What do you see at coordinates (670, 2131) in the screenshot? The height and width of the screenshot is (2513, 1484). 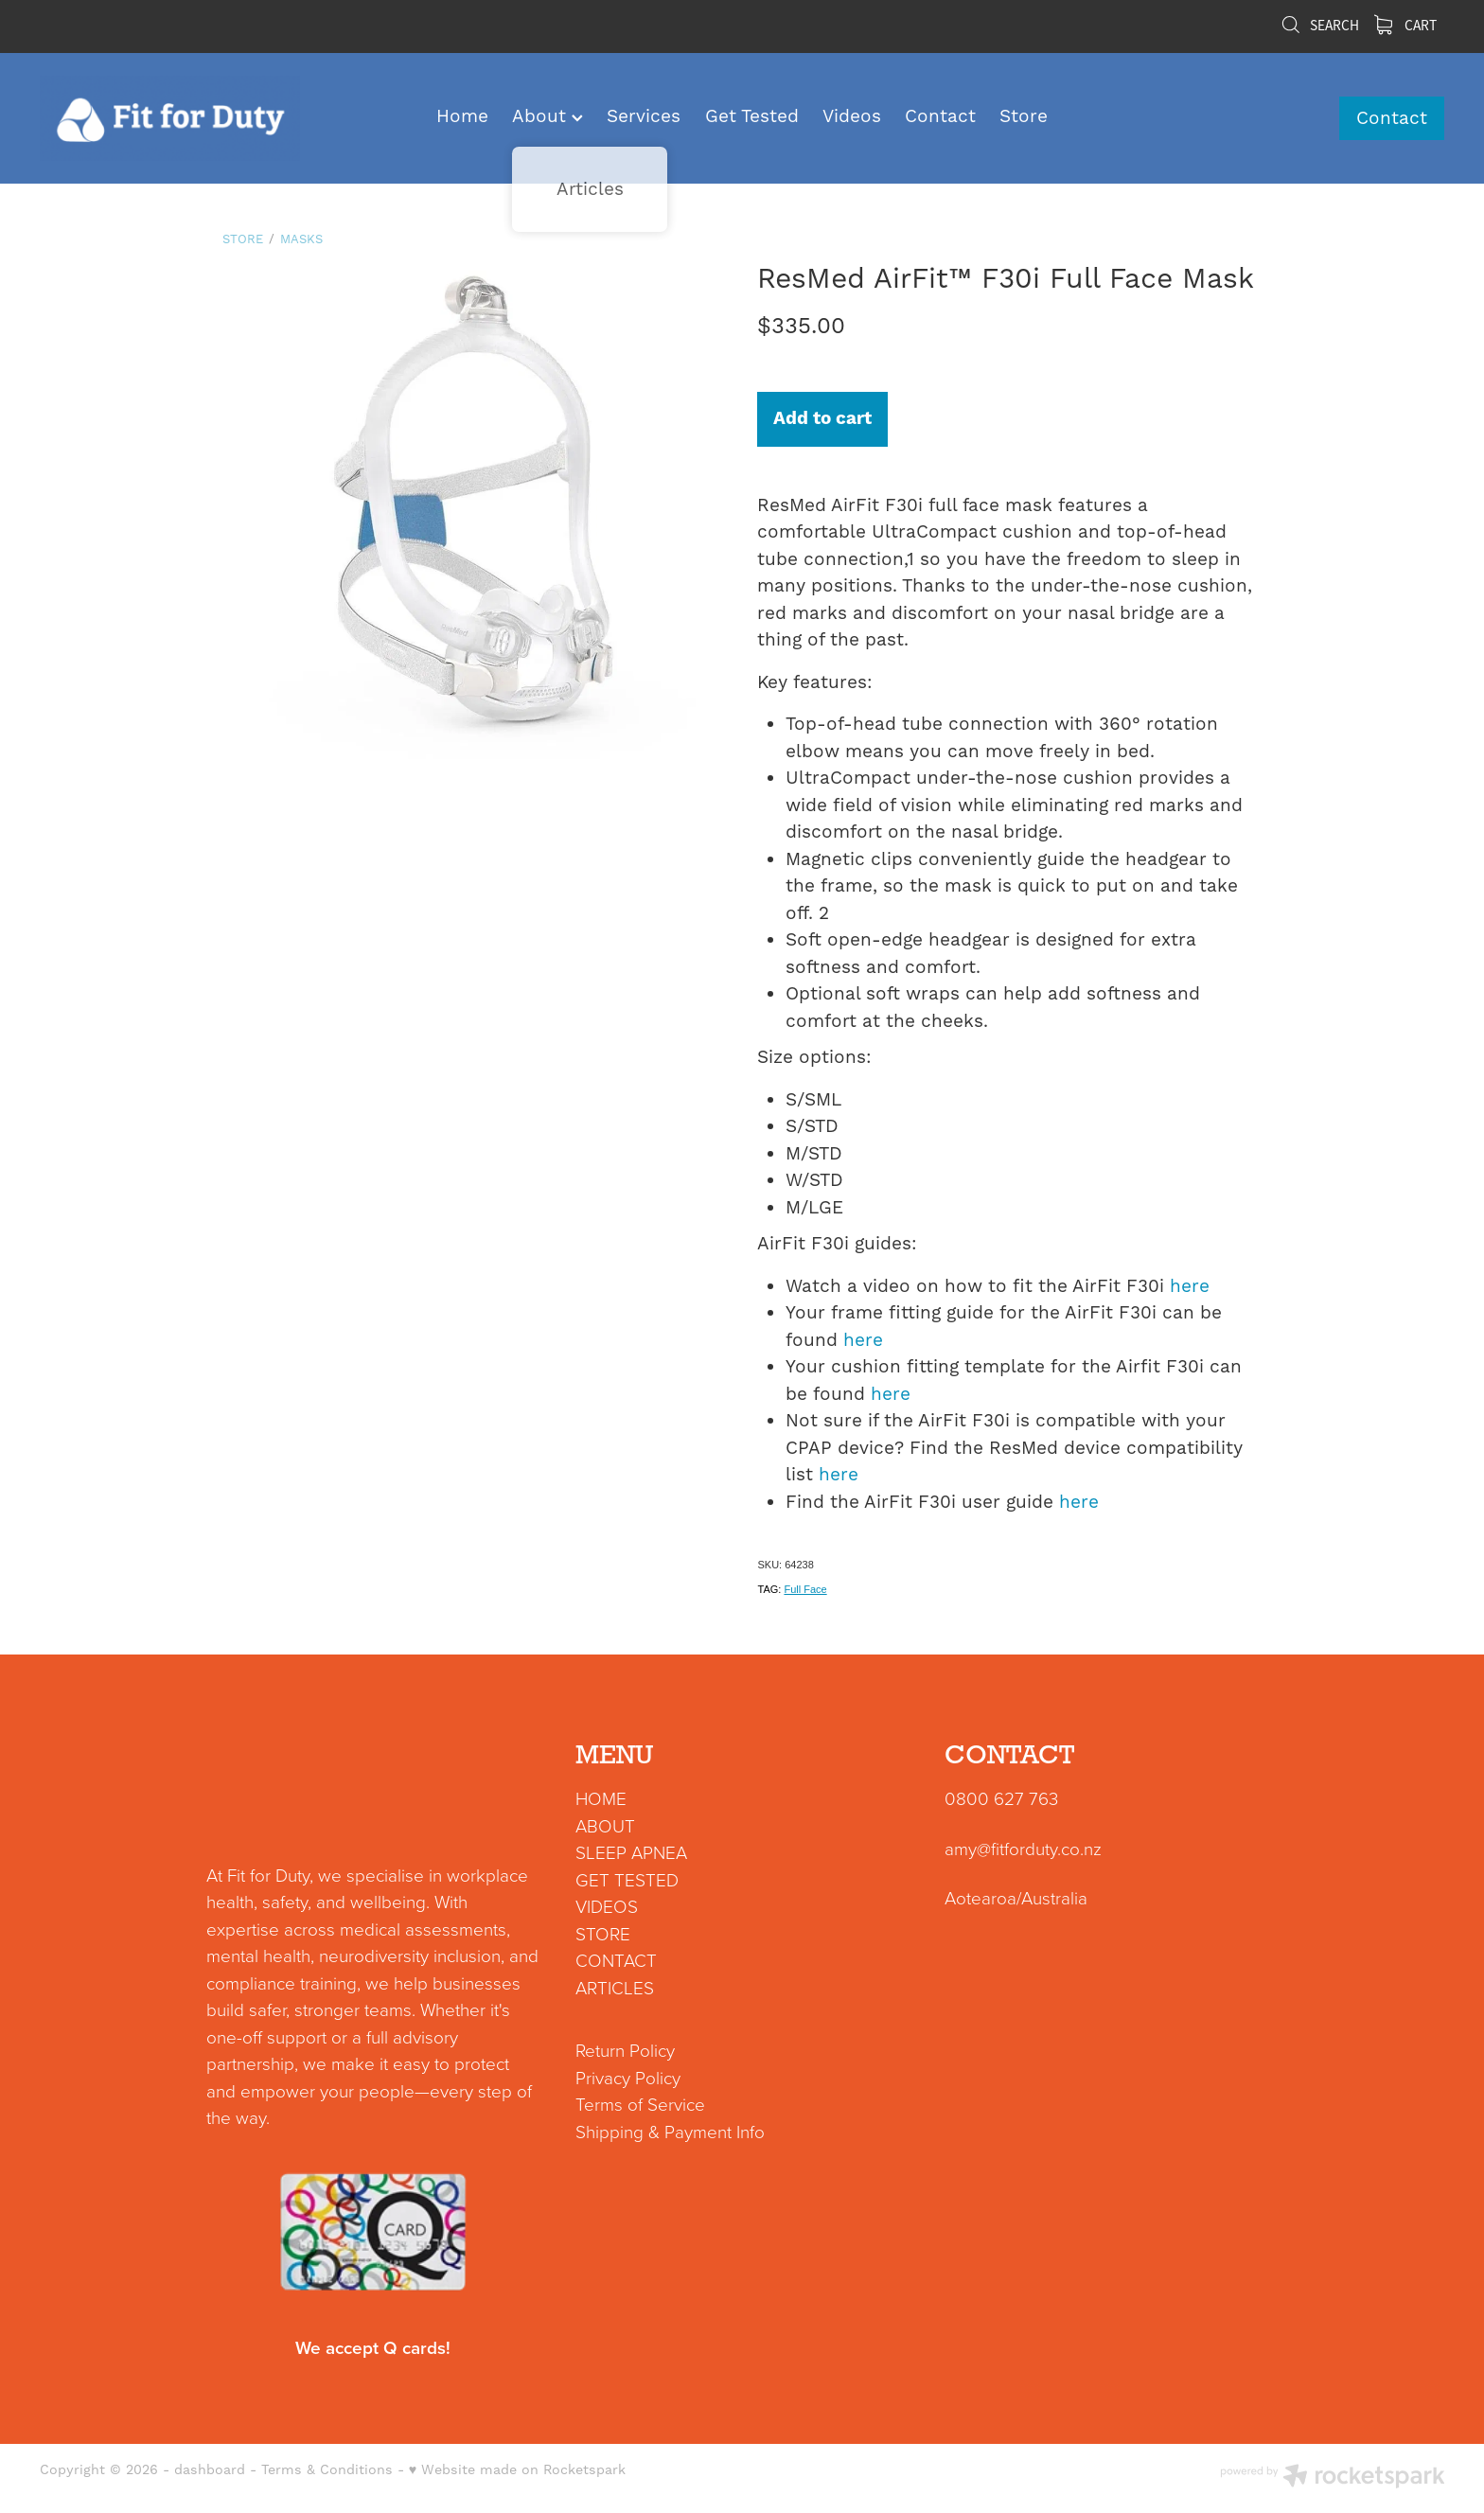 I see `Shipping & Payment Info` at bounding box center [670, 2131].